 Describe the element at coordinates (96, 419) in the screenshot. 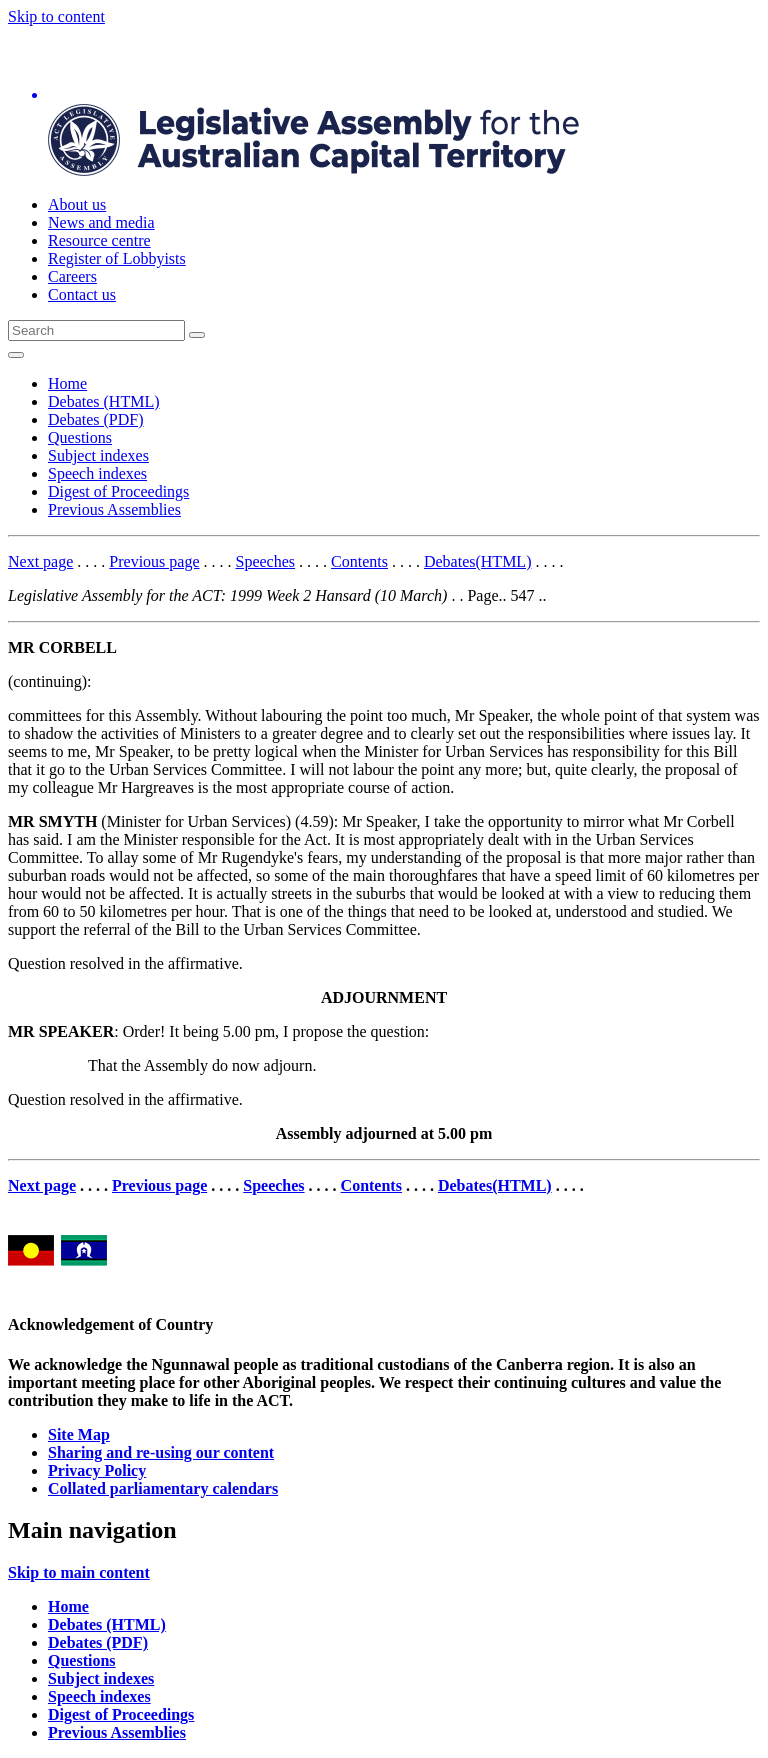

I see `Debates (PDF)` at that location.